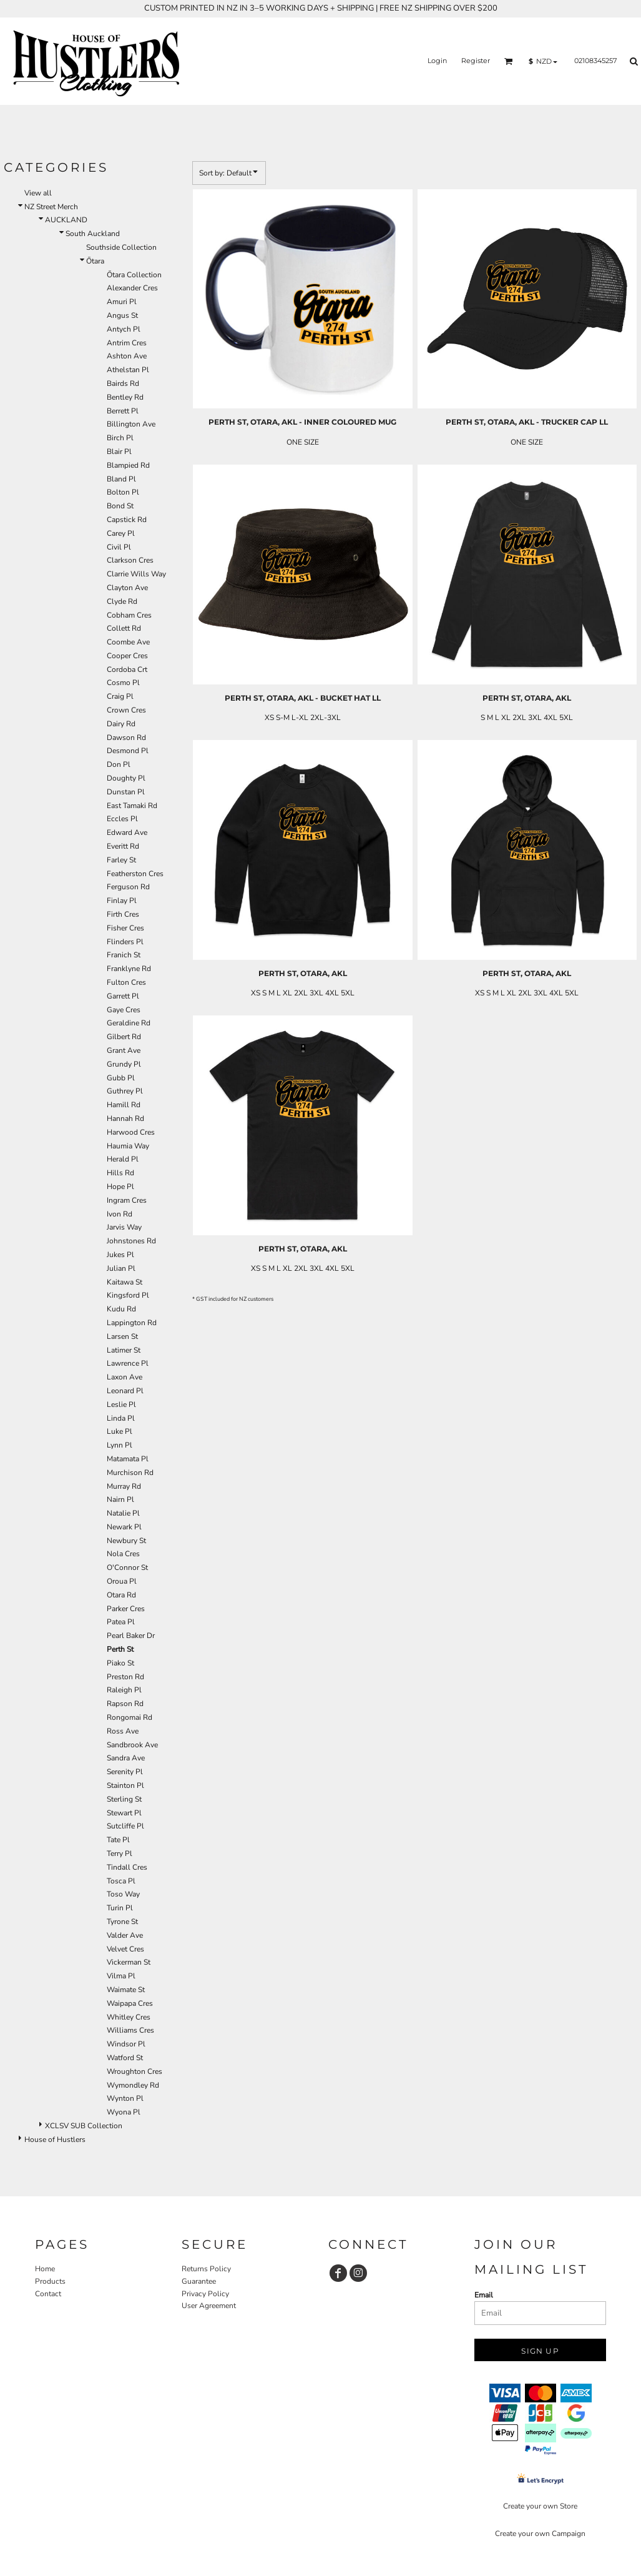  What do you see at coordinates (45, 2269) in the screenshot?
I see `Home` at bounding box center [45, 2269].